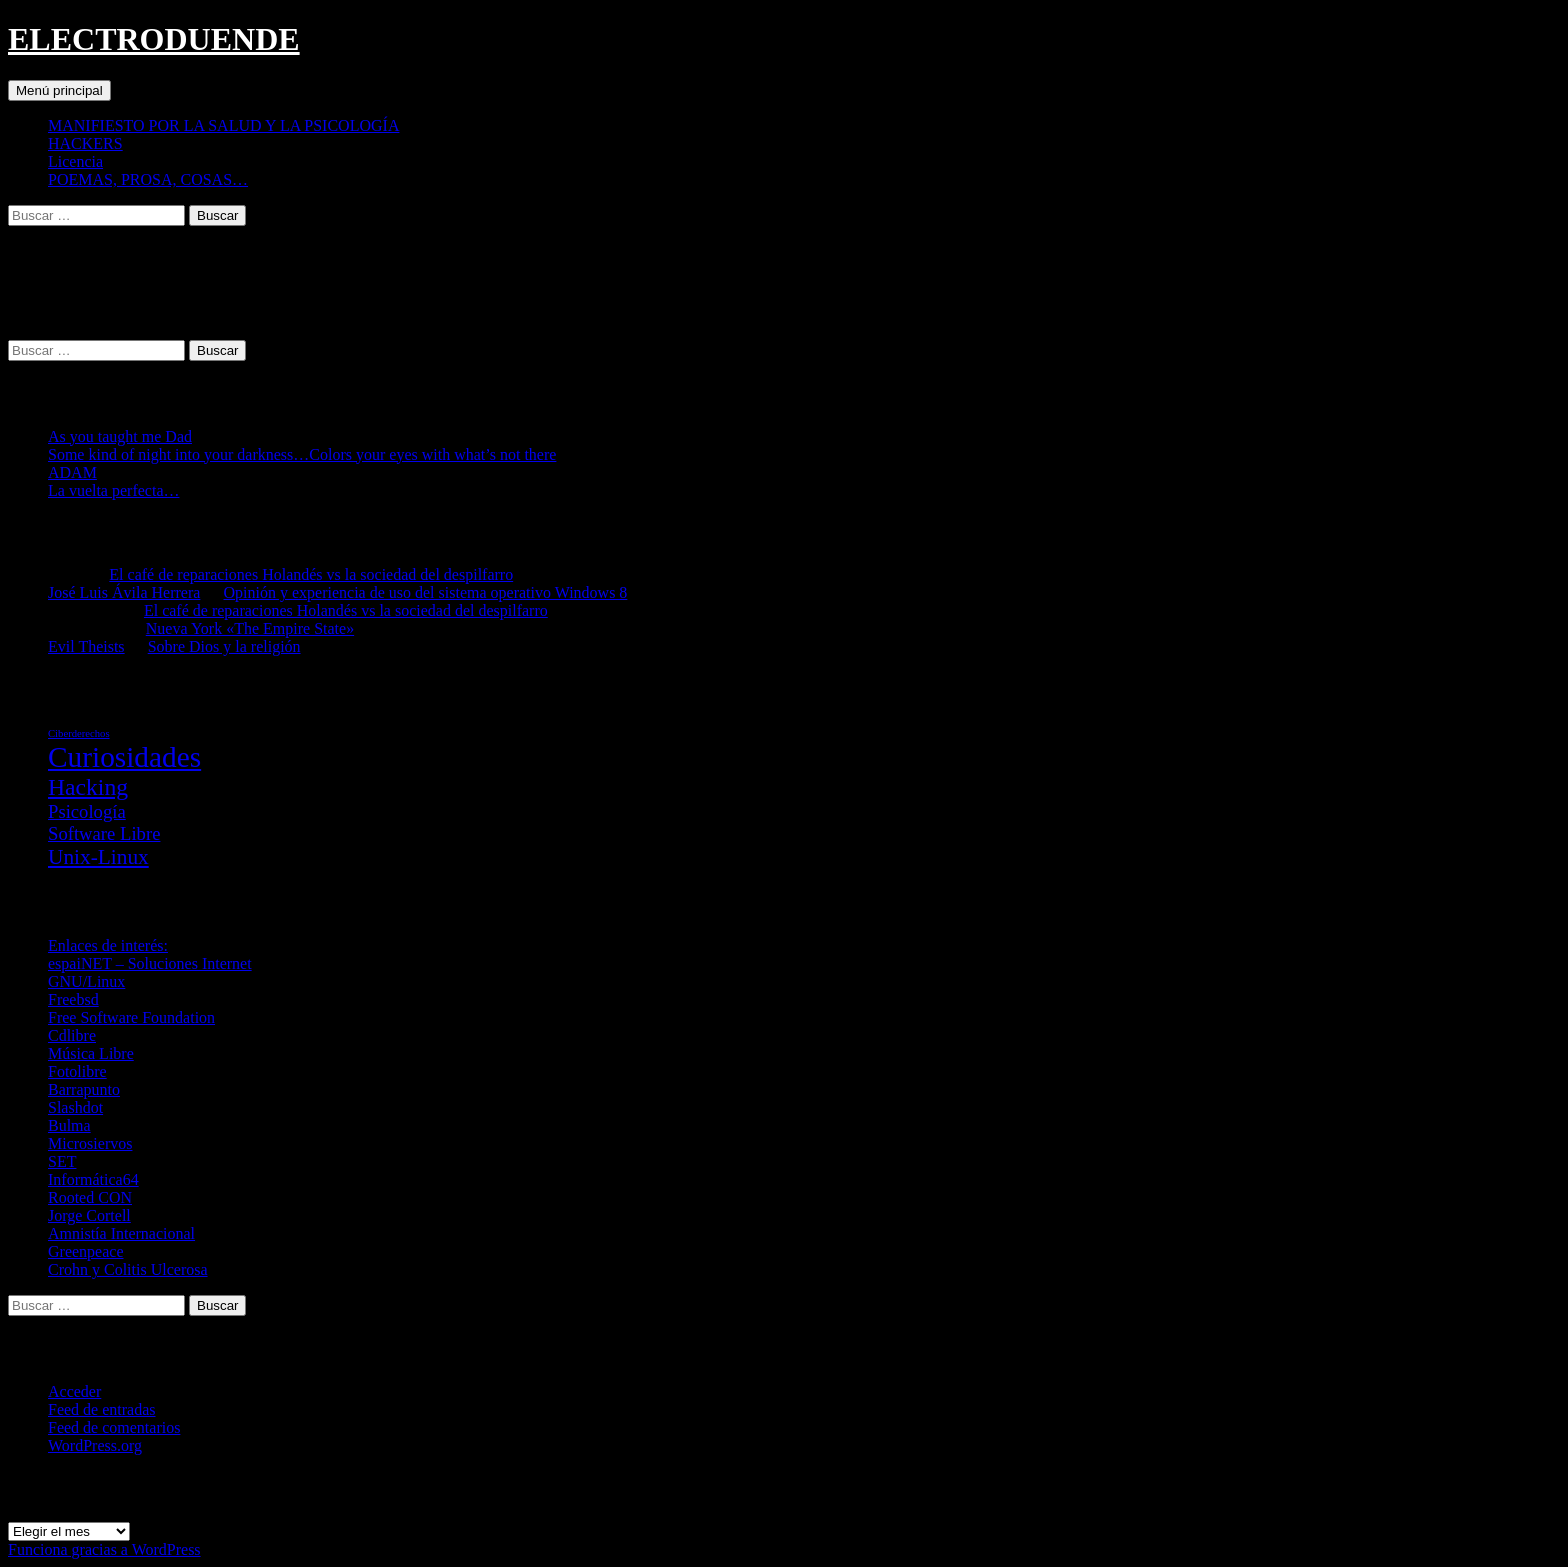 The image size is (1568, 1567). I want to click on Enlaces de interés:, so click(108, 945).